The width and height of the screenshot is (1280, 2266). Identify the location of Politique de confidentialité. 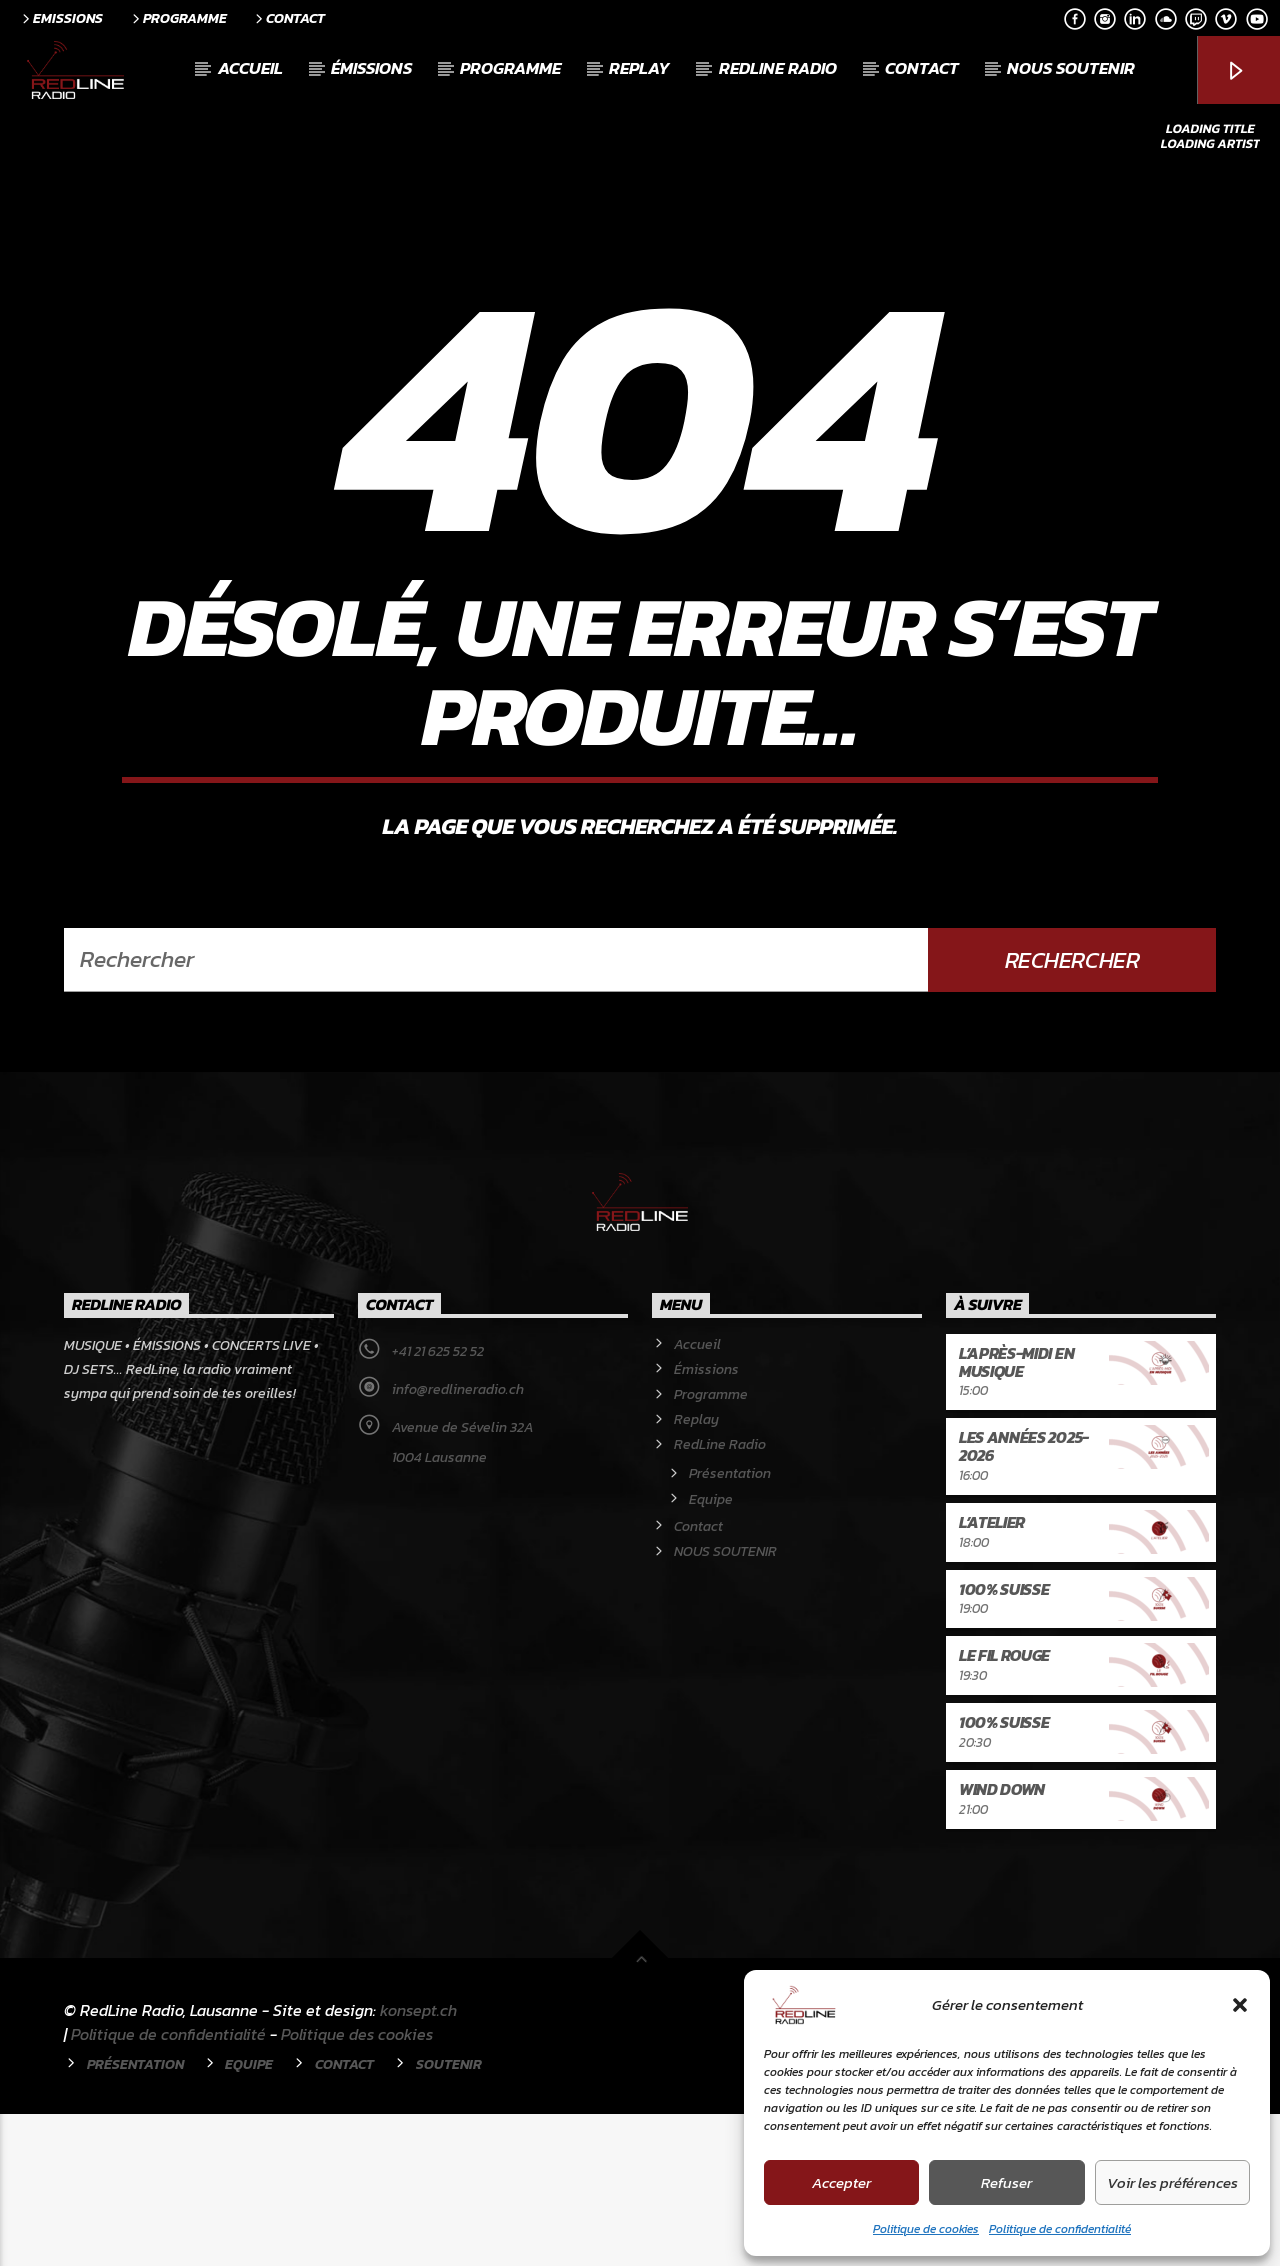
(1060, 2229).